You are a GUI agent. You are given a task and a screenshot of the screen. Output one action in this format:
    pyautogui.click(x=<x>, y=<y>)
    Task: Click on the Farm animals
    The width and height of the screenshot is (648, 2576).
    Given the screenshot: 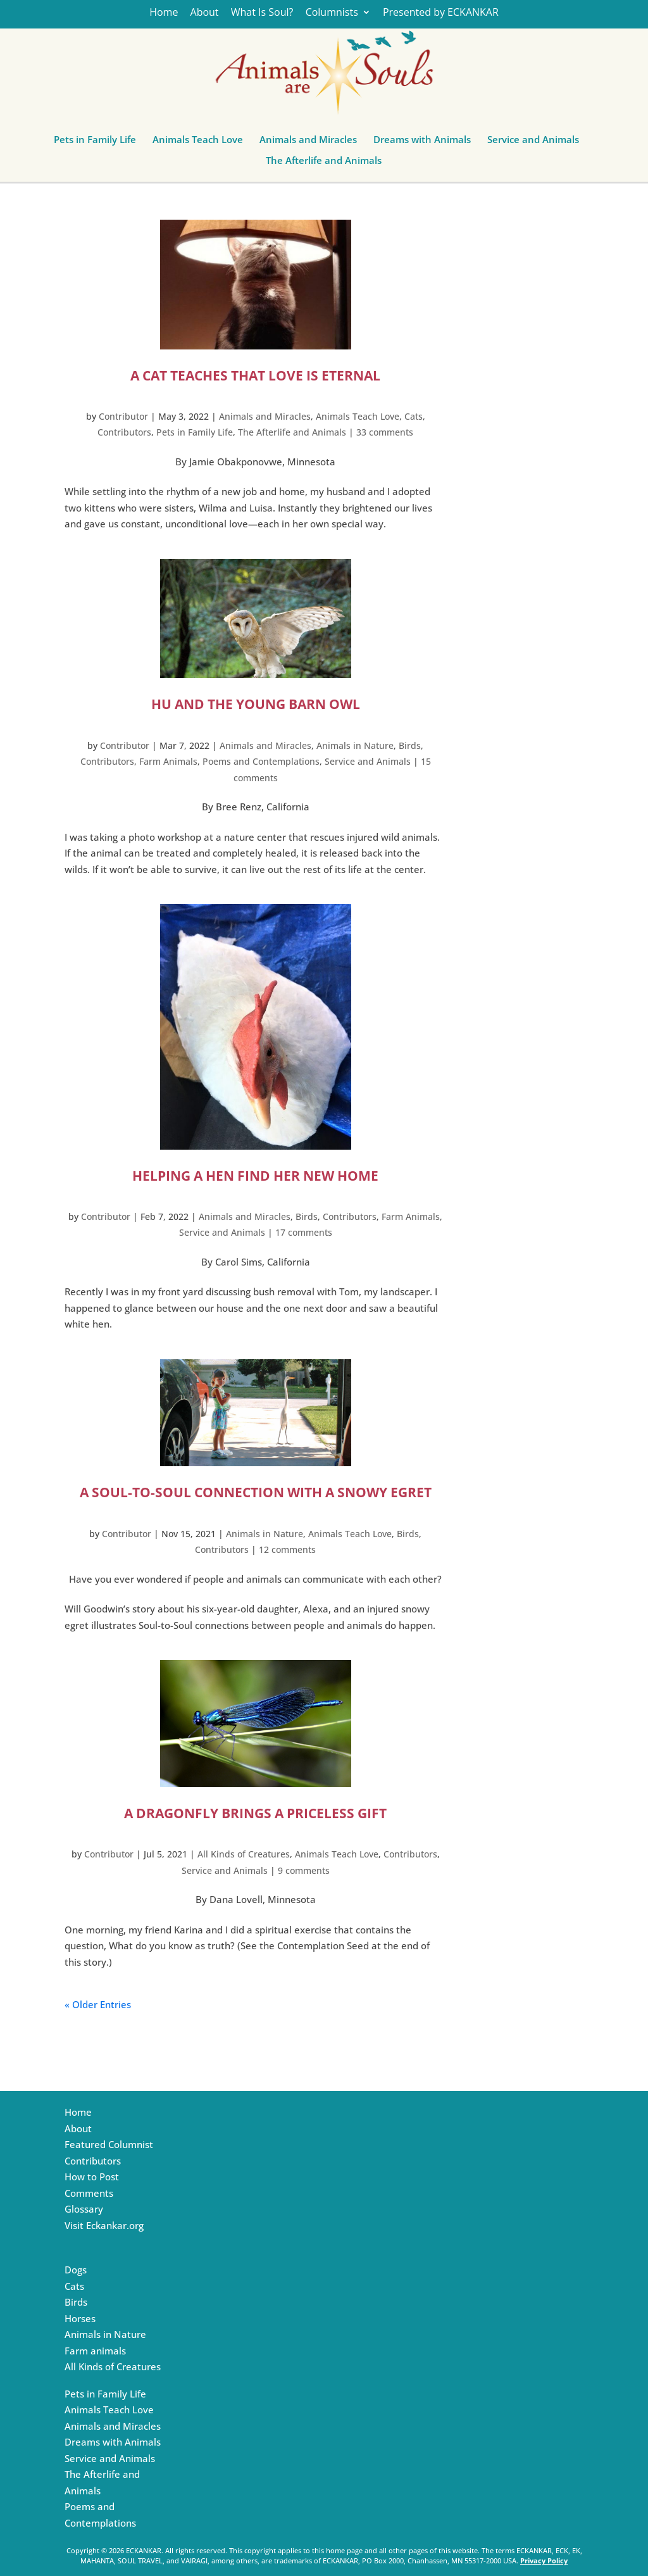 What is the action you would take?
    pyautogui.click(x=95, y=2350)
    